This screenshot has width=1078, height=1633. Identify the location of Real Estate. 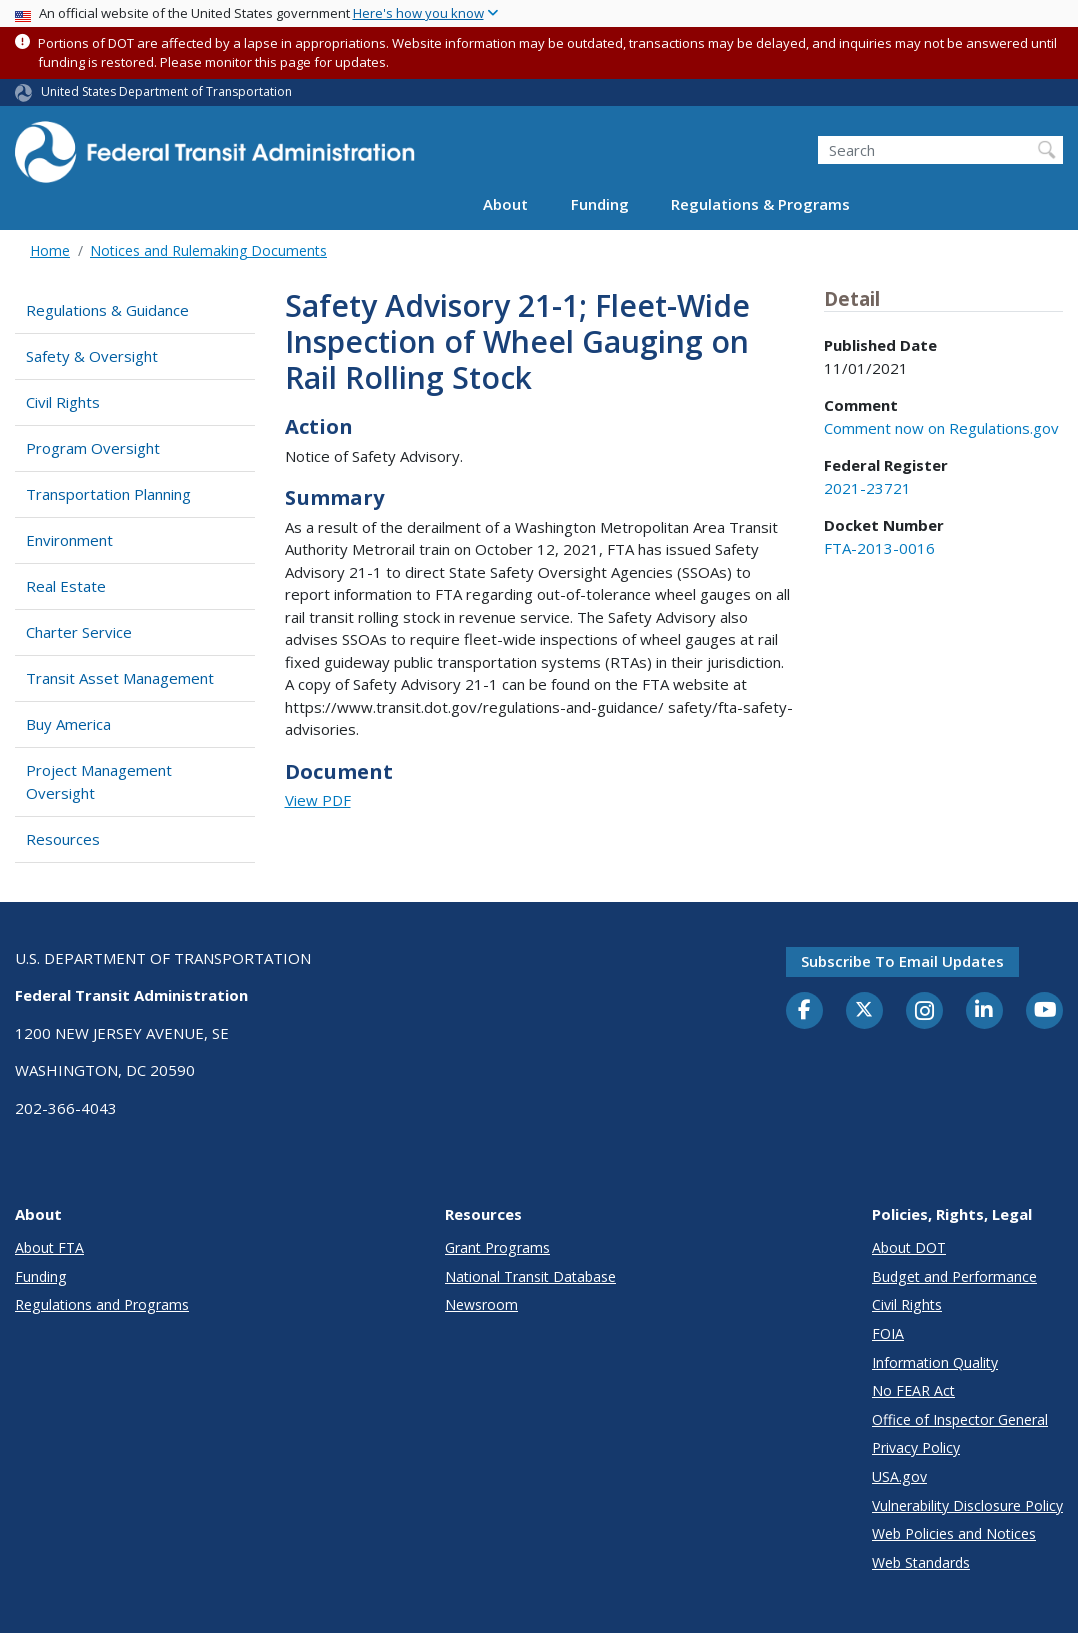
(66, 586).